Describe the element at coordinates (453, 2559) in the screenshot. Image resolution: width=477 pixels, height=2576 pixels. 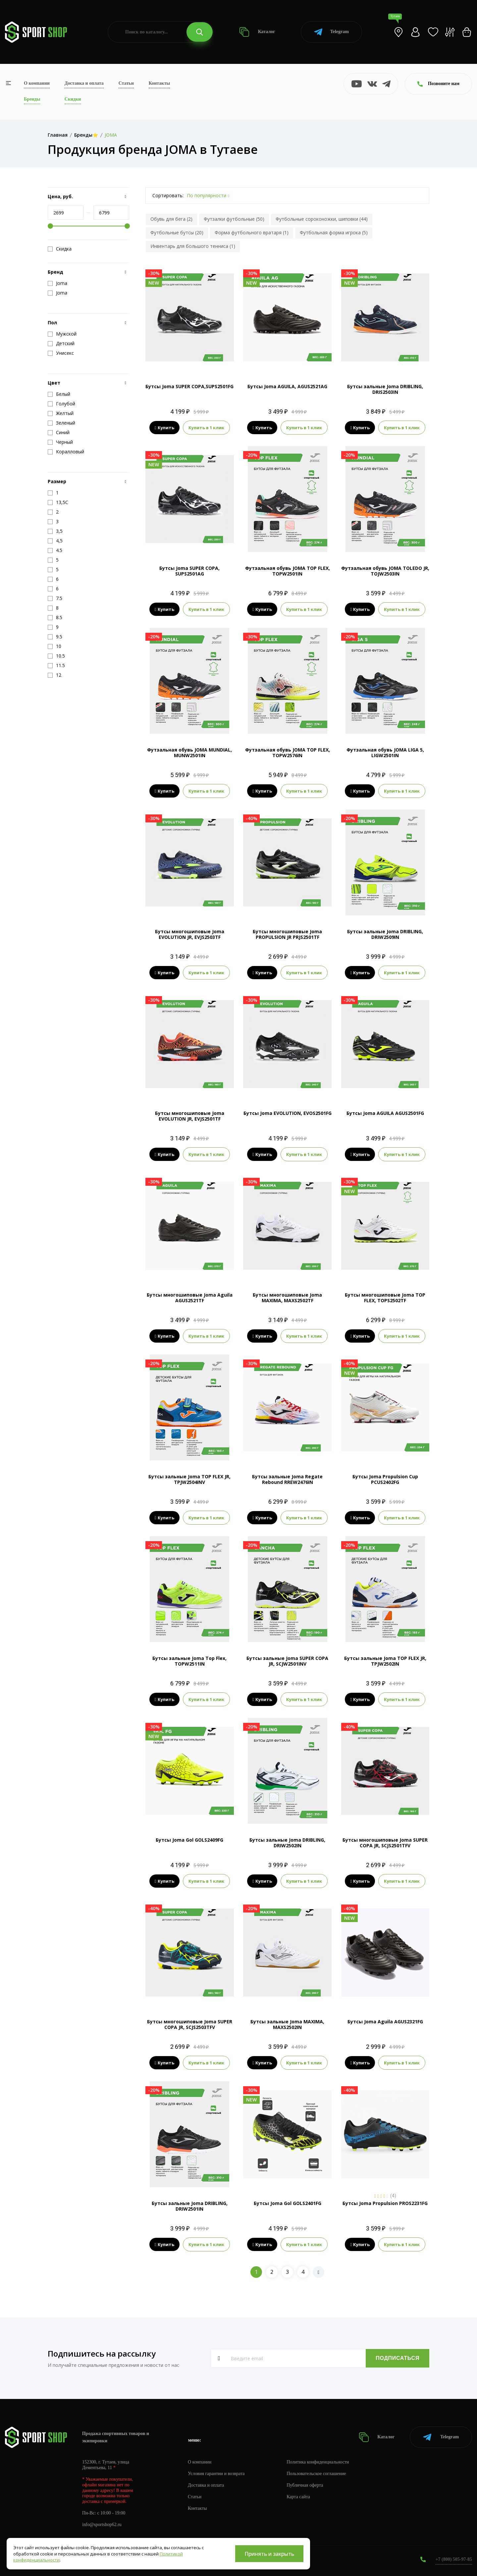
I see `+7 (800) 505-97-85` at that location.